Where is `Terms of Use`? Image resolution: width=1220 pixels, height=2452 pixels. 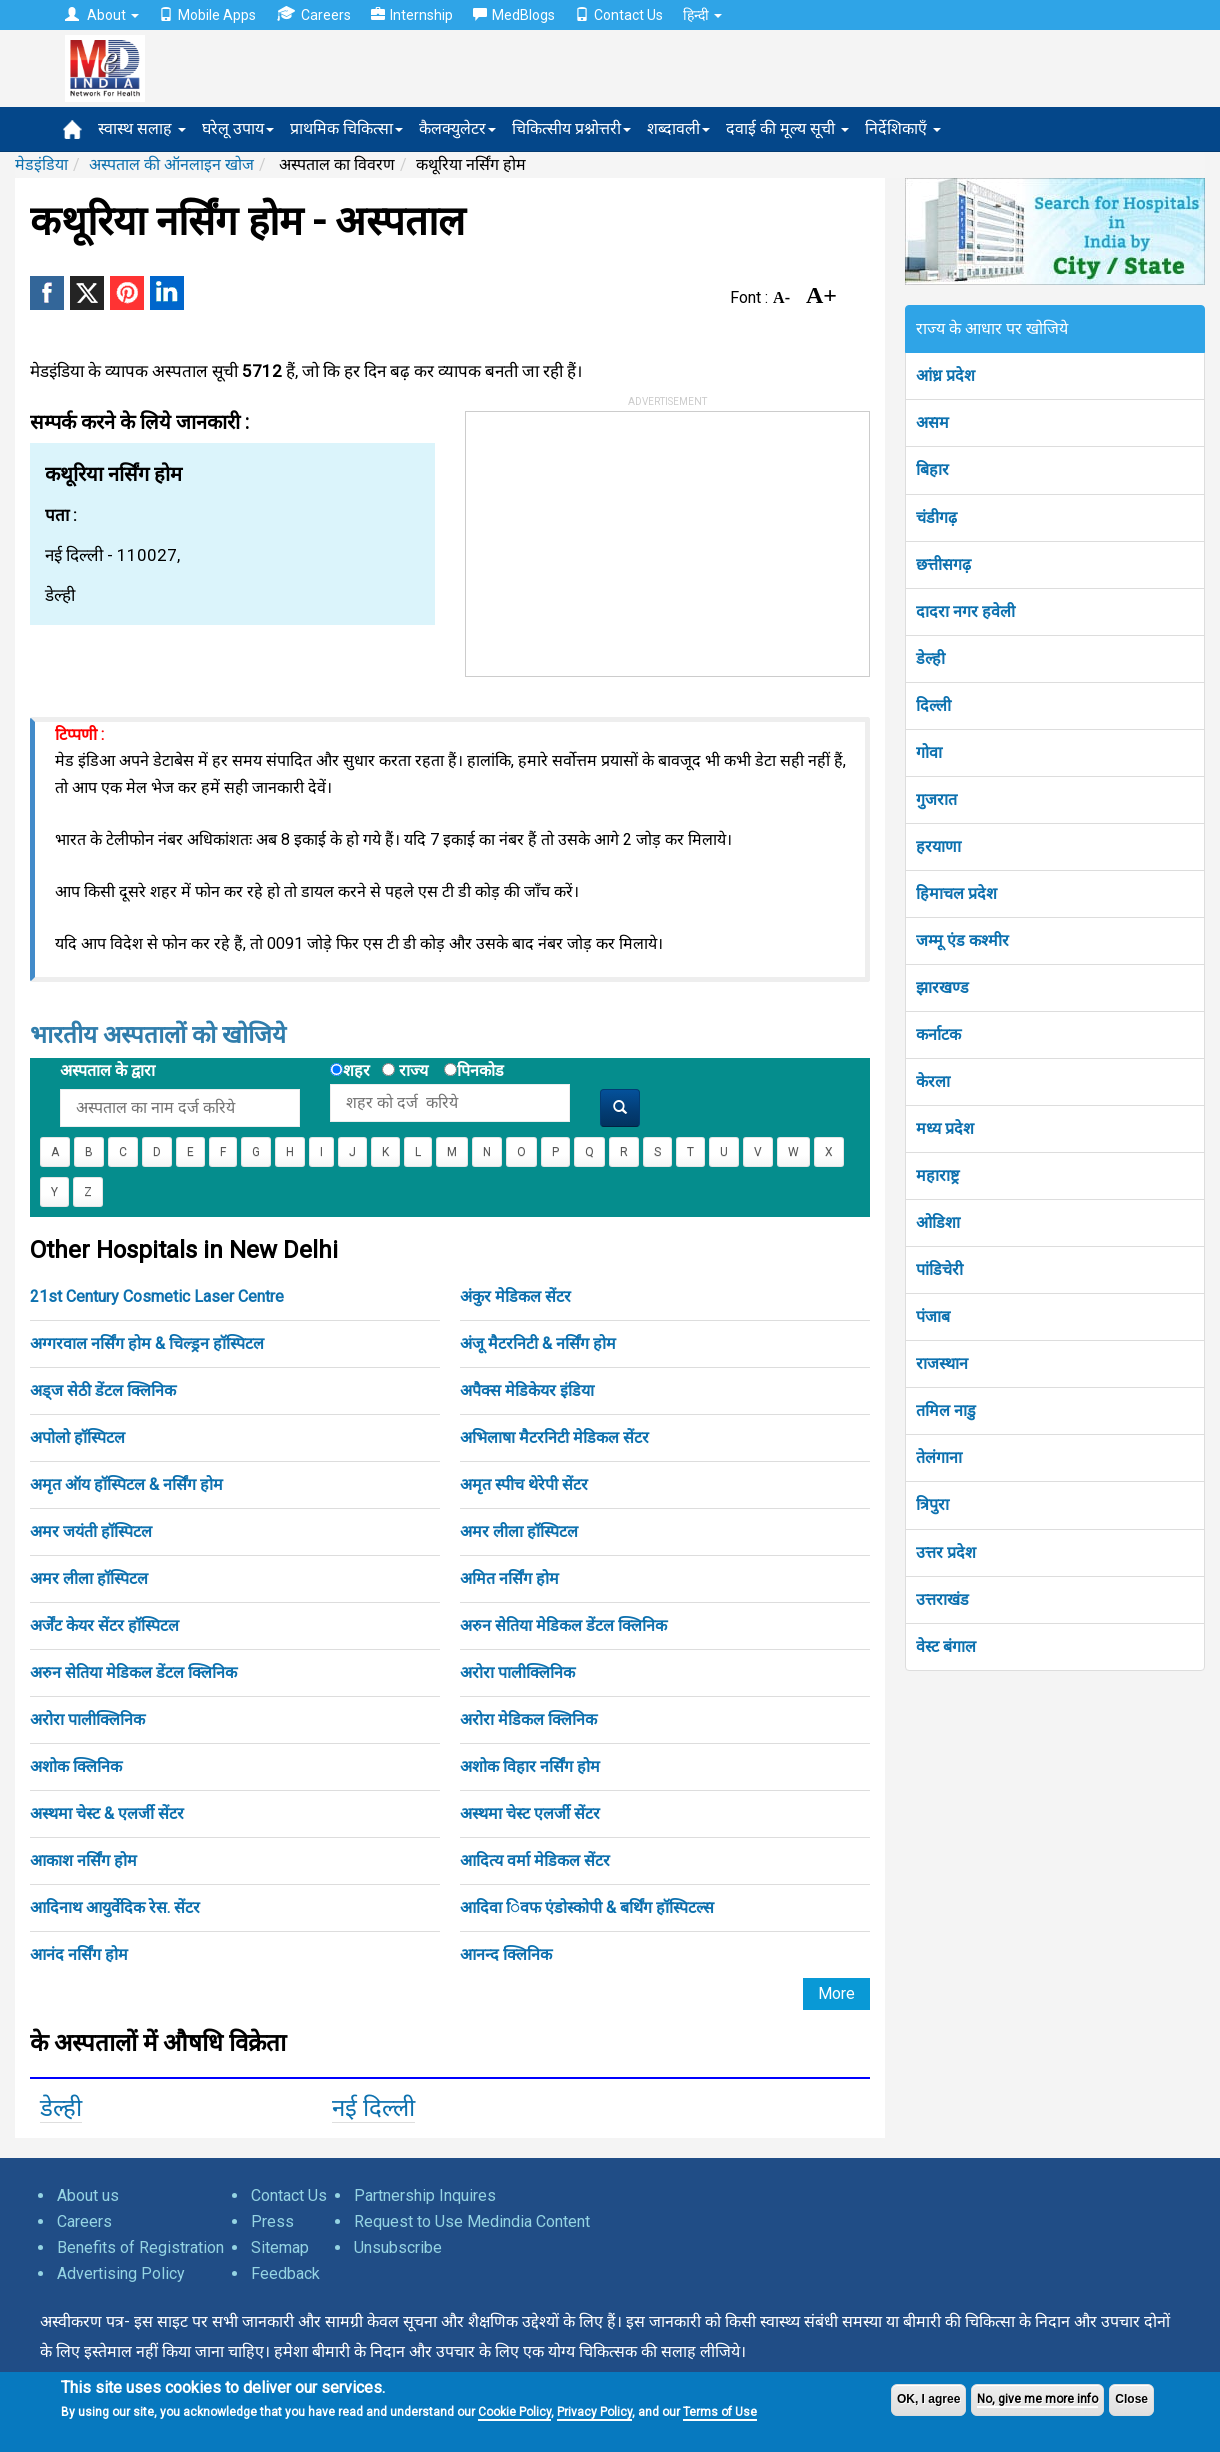
Terms of Use is located at coordinates (720, 2412).